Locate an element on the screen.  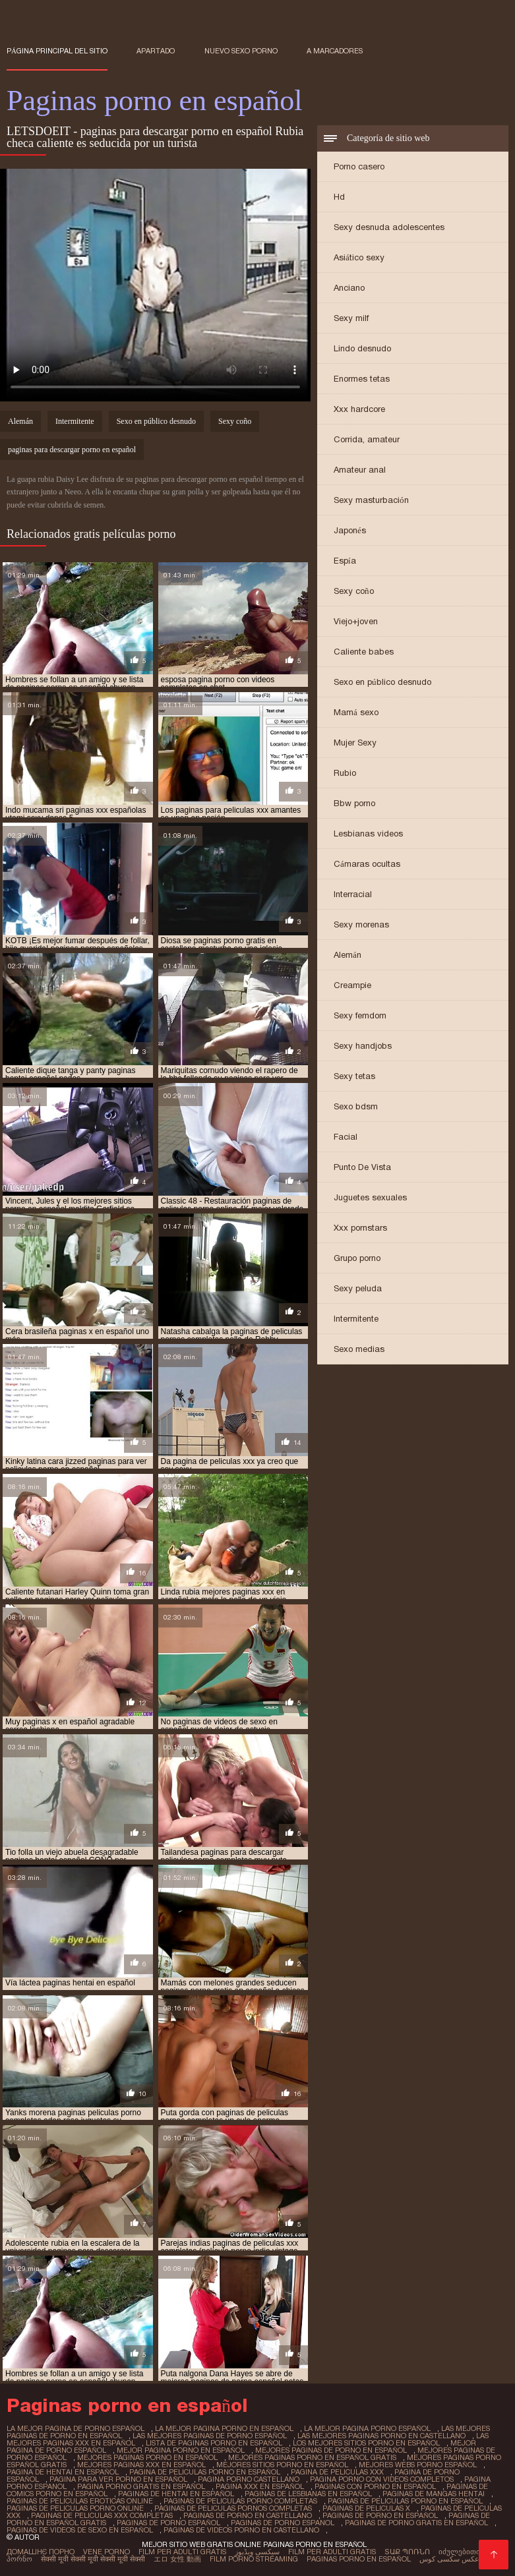
Film per adulti gratis is located at coordinates (182, 2552).